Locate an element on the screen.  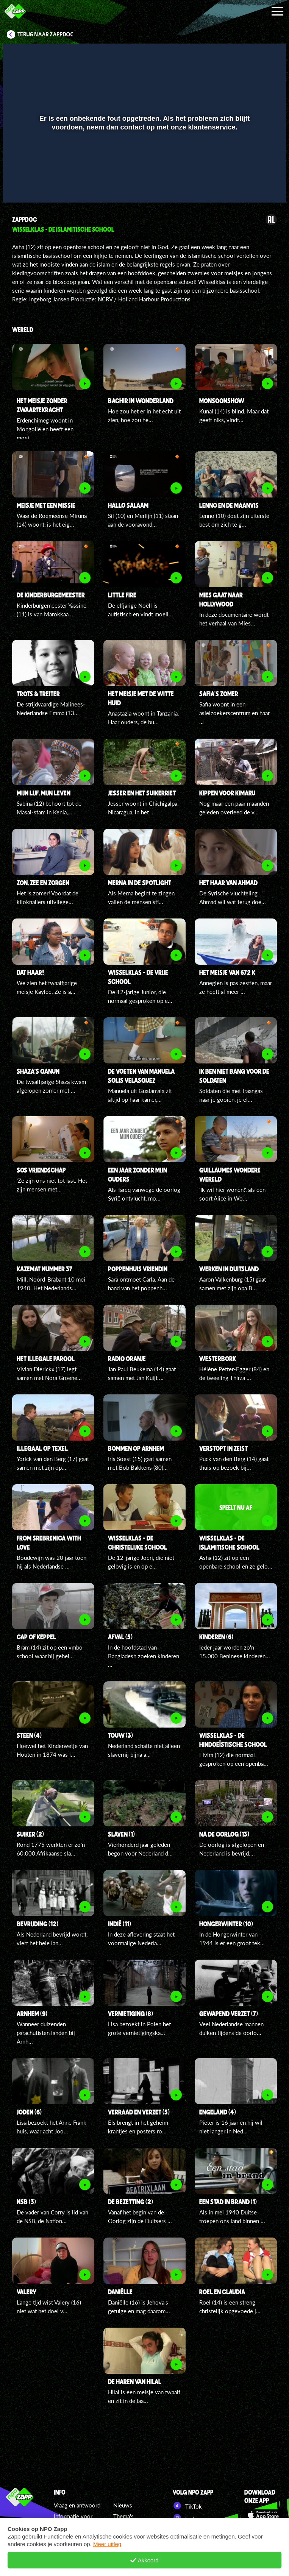
[slider] is located at coordinates (143, 170).